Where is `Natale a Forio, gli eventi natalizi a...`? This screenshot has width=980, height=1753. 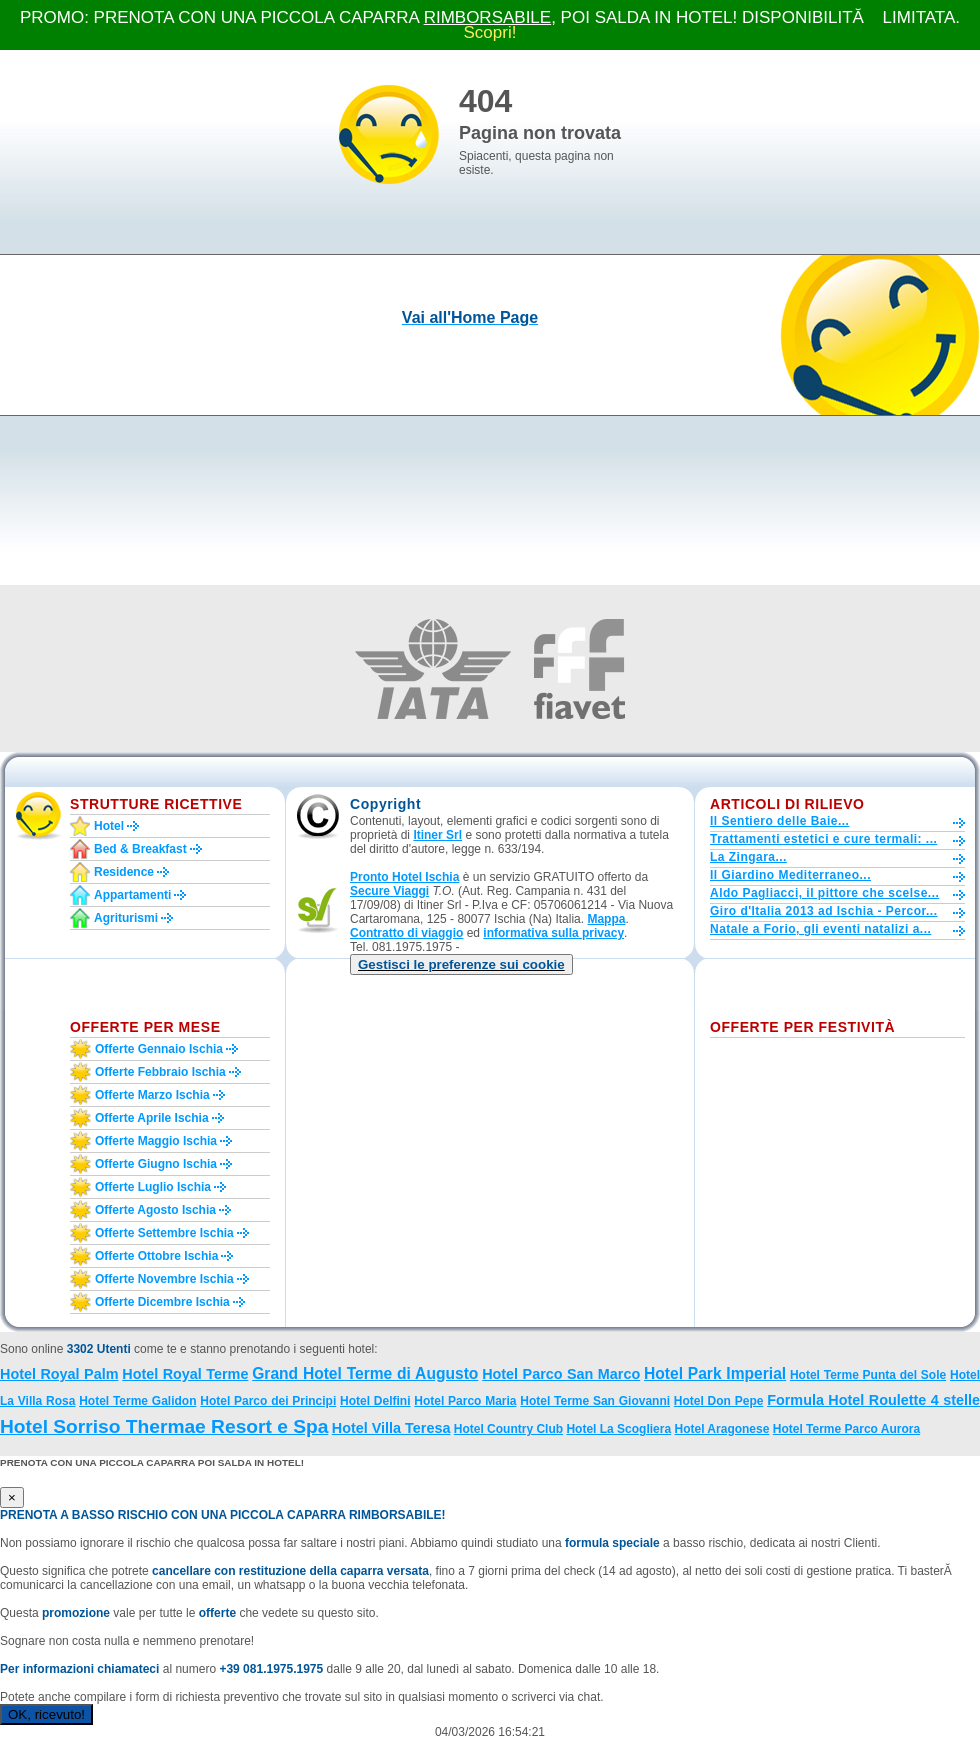
Natale a Forio, gli eventi natalizi a... is located at coordinates (820, 929).